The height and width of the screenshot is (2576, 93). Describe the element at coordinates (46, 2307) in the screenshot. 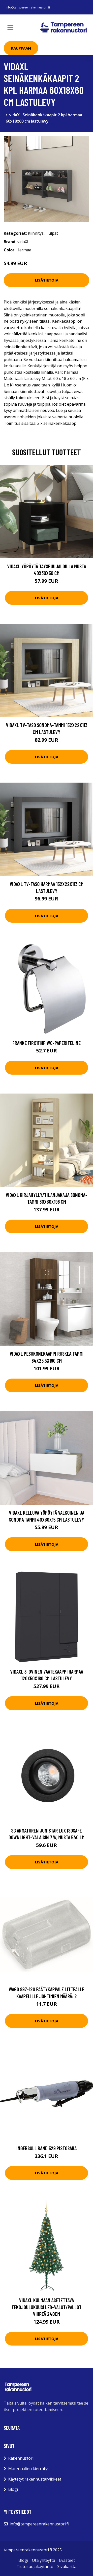

I see `vidaXL Kulmaan asetettava tekojoulukuusi LED-valot/pallot vihreä 240cm` at that location.